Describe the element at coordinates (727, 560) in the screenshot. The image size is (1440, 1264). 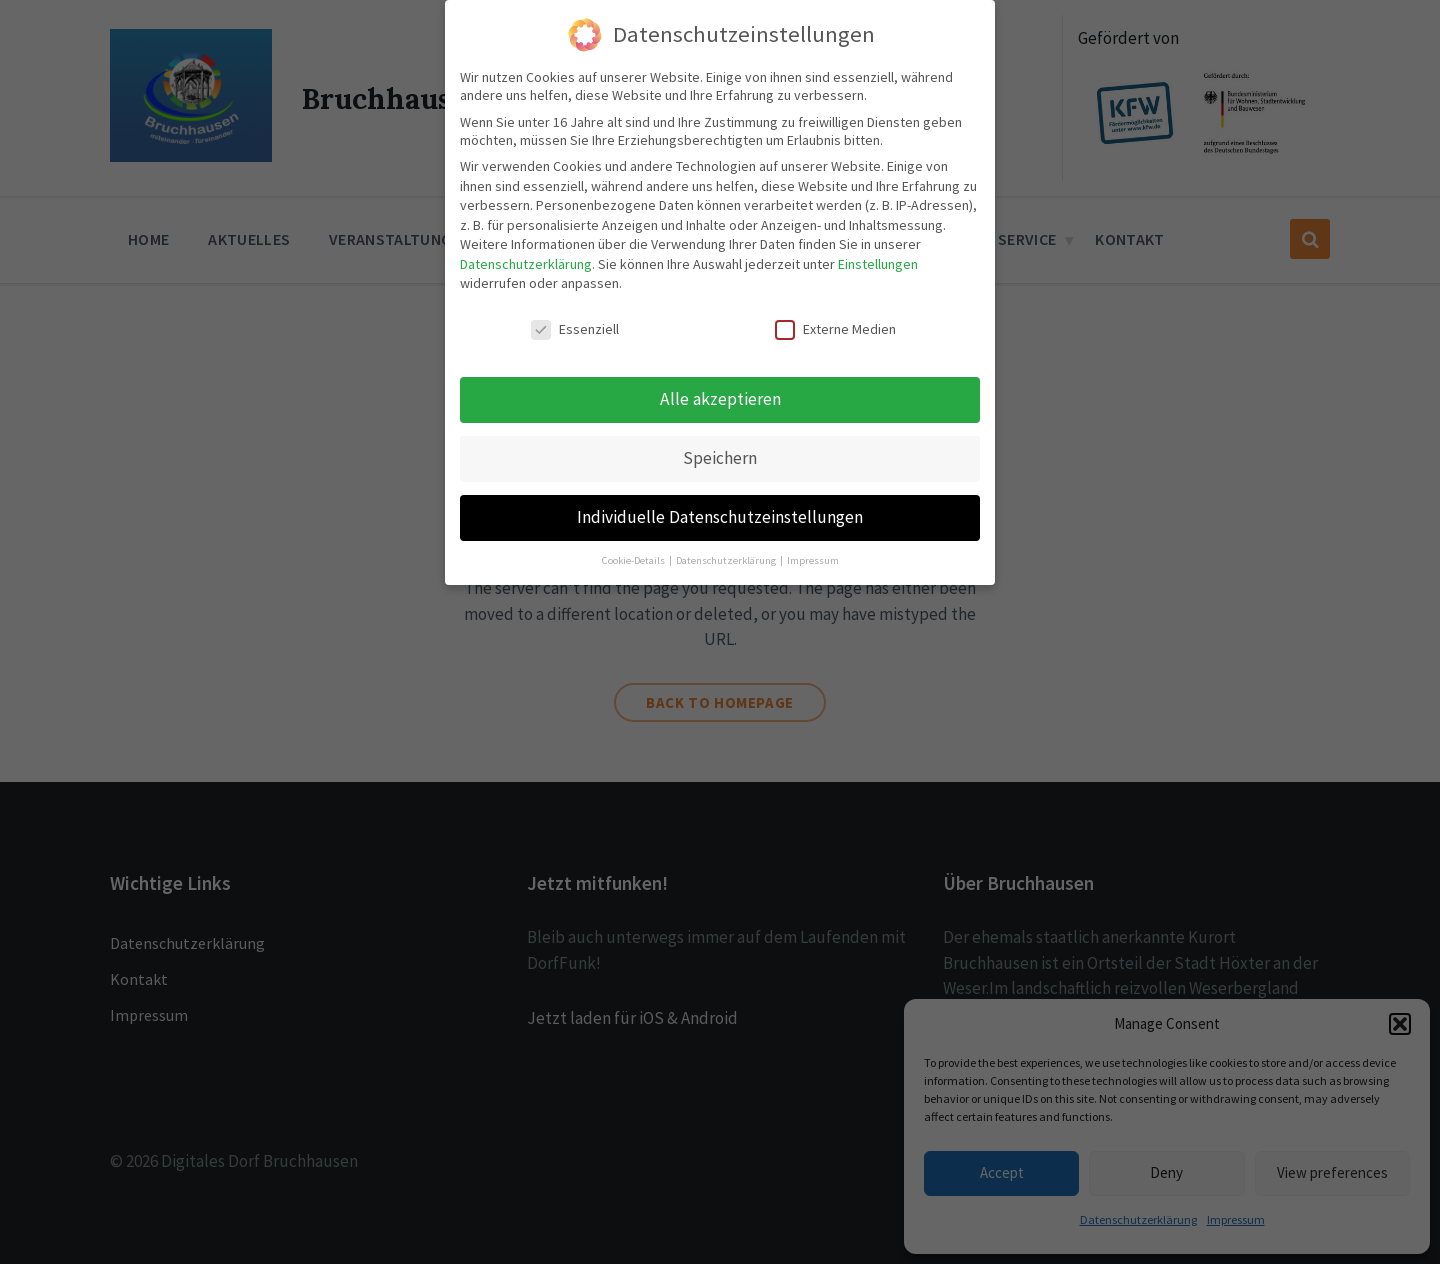
I see `Datenschutzerklärung [button]` at that location.